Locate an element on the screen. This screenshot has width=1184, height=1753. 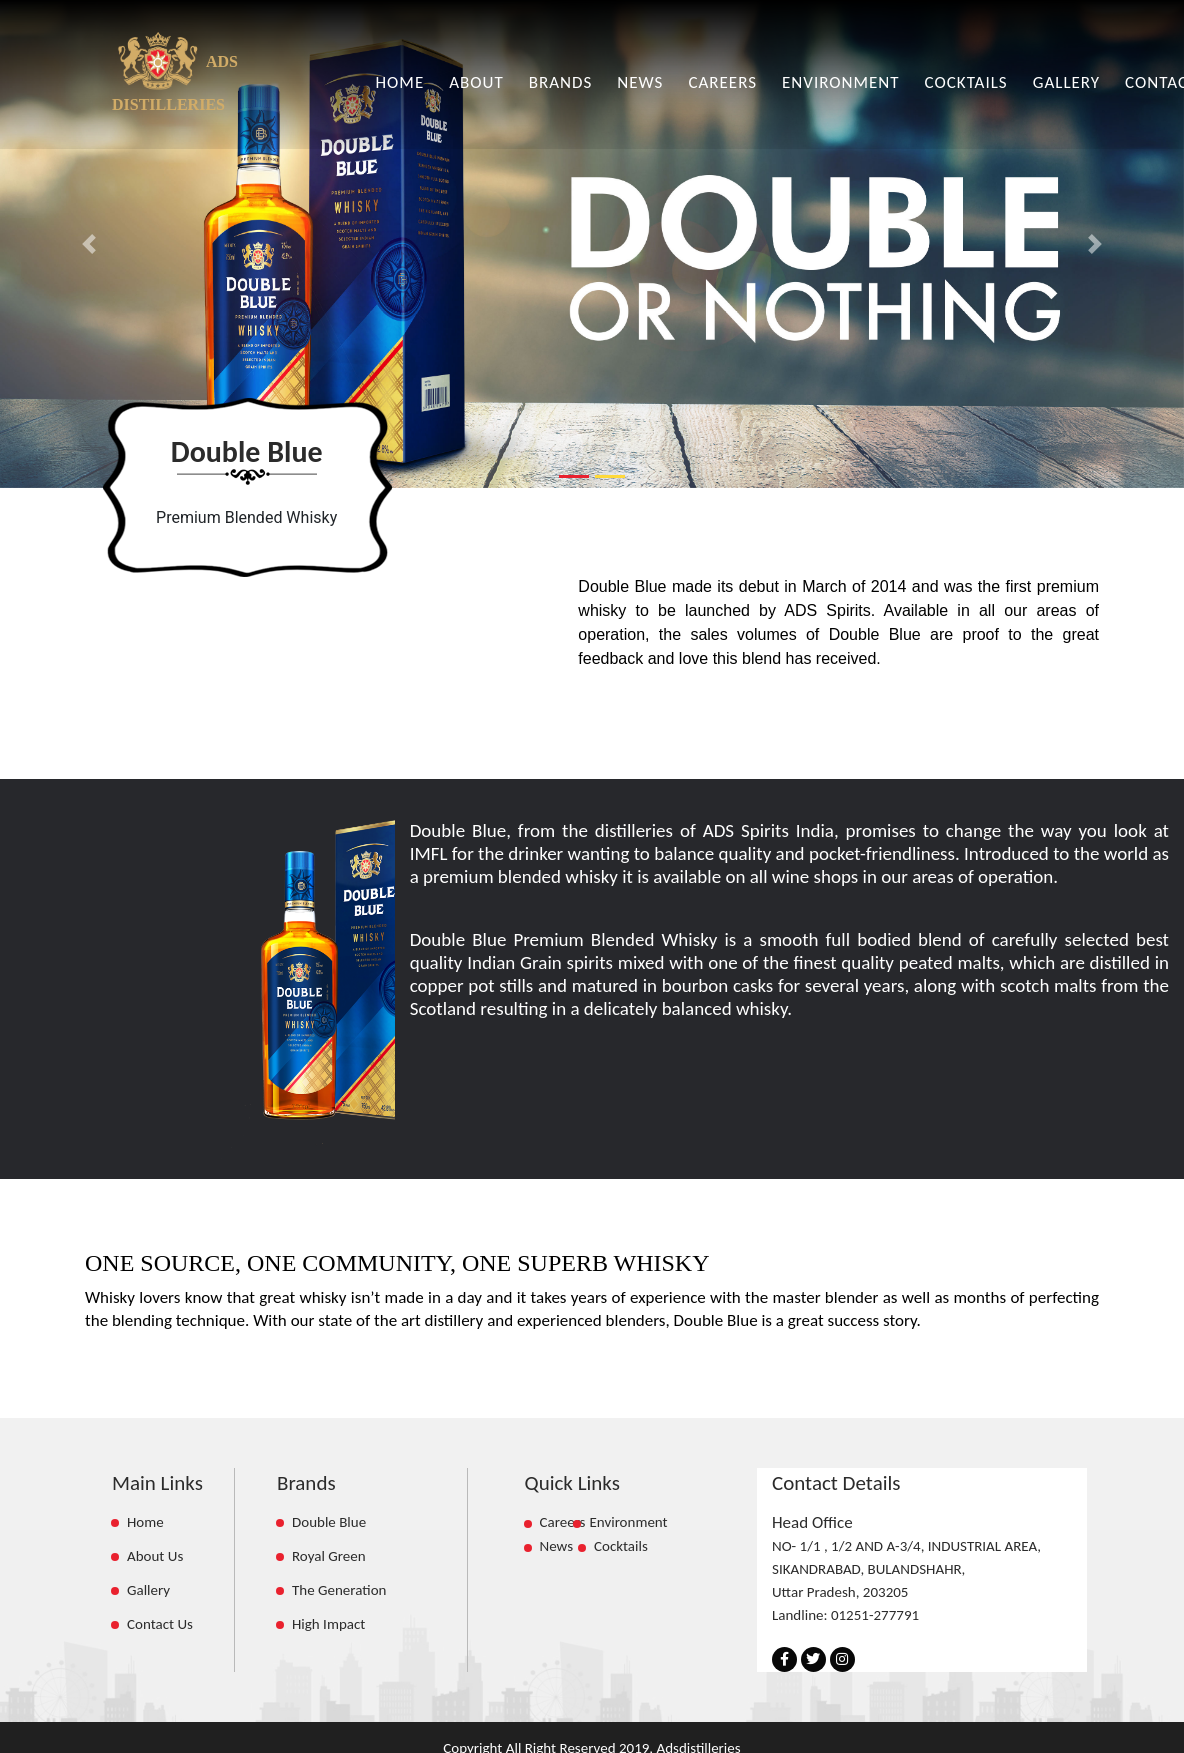
Home is located at coordinates (145, 1522).